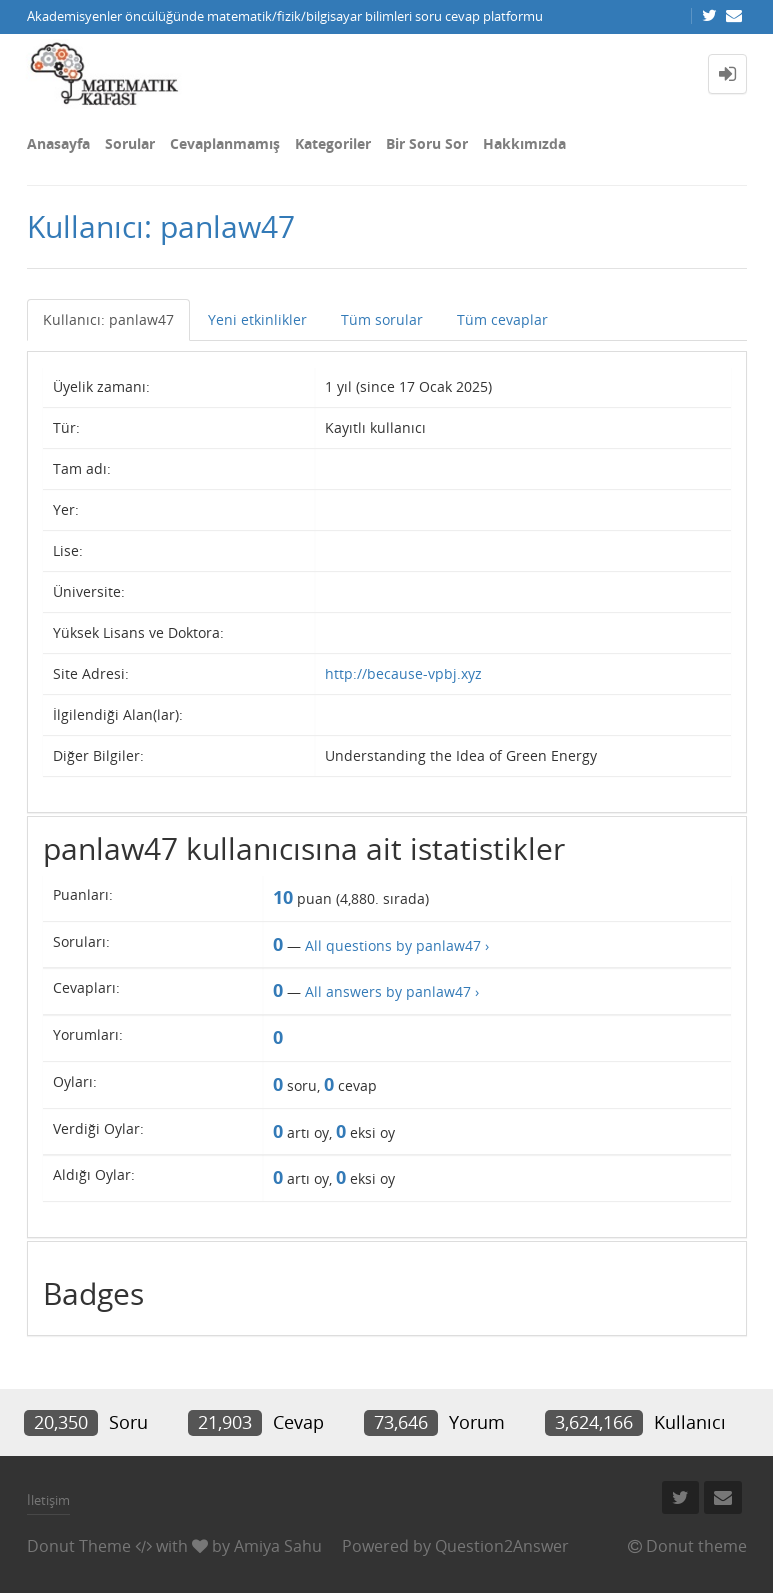 This screenshot has width=773, height=1593. What do you see at coordinates (278, 1546) in the screenshot?
I see `Amiya Sahu` at bounding box center [278, 1546].